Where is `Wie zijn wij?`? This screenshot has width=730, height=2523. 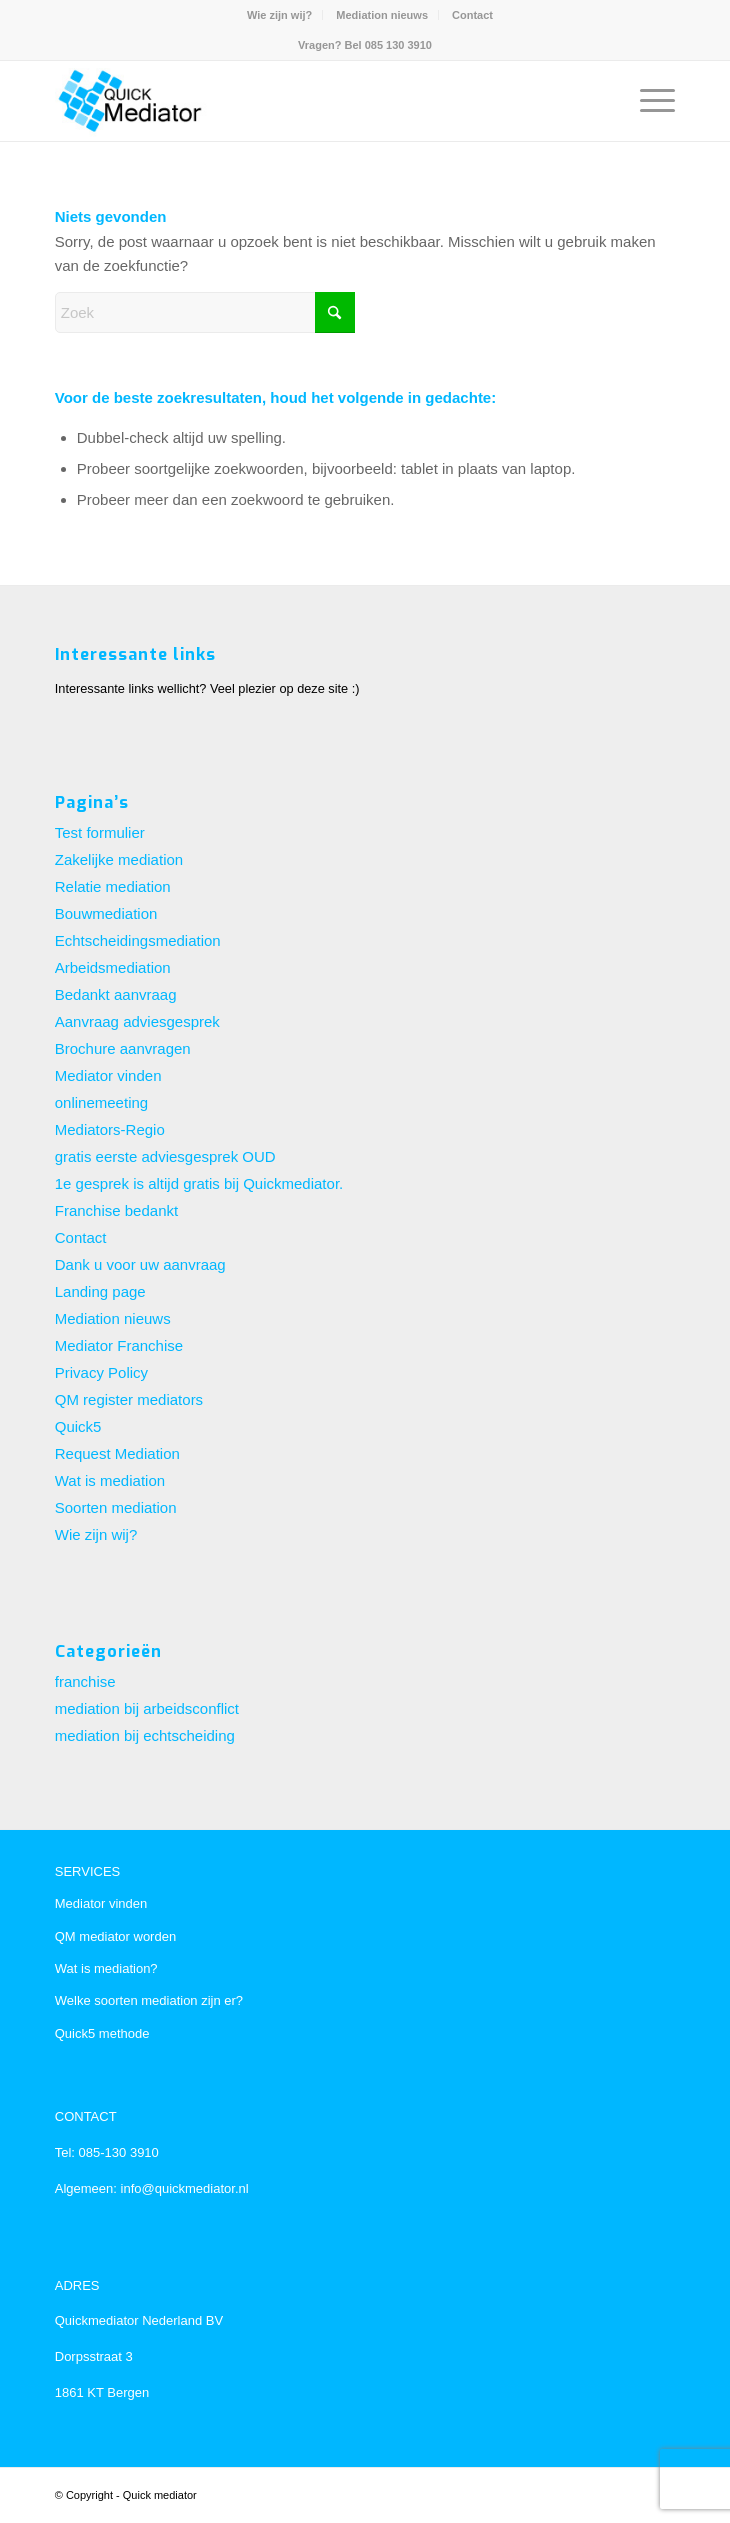 Wie zijn wij? is located at coordinates (279, 15).